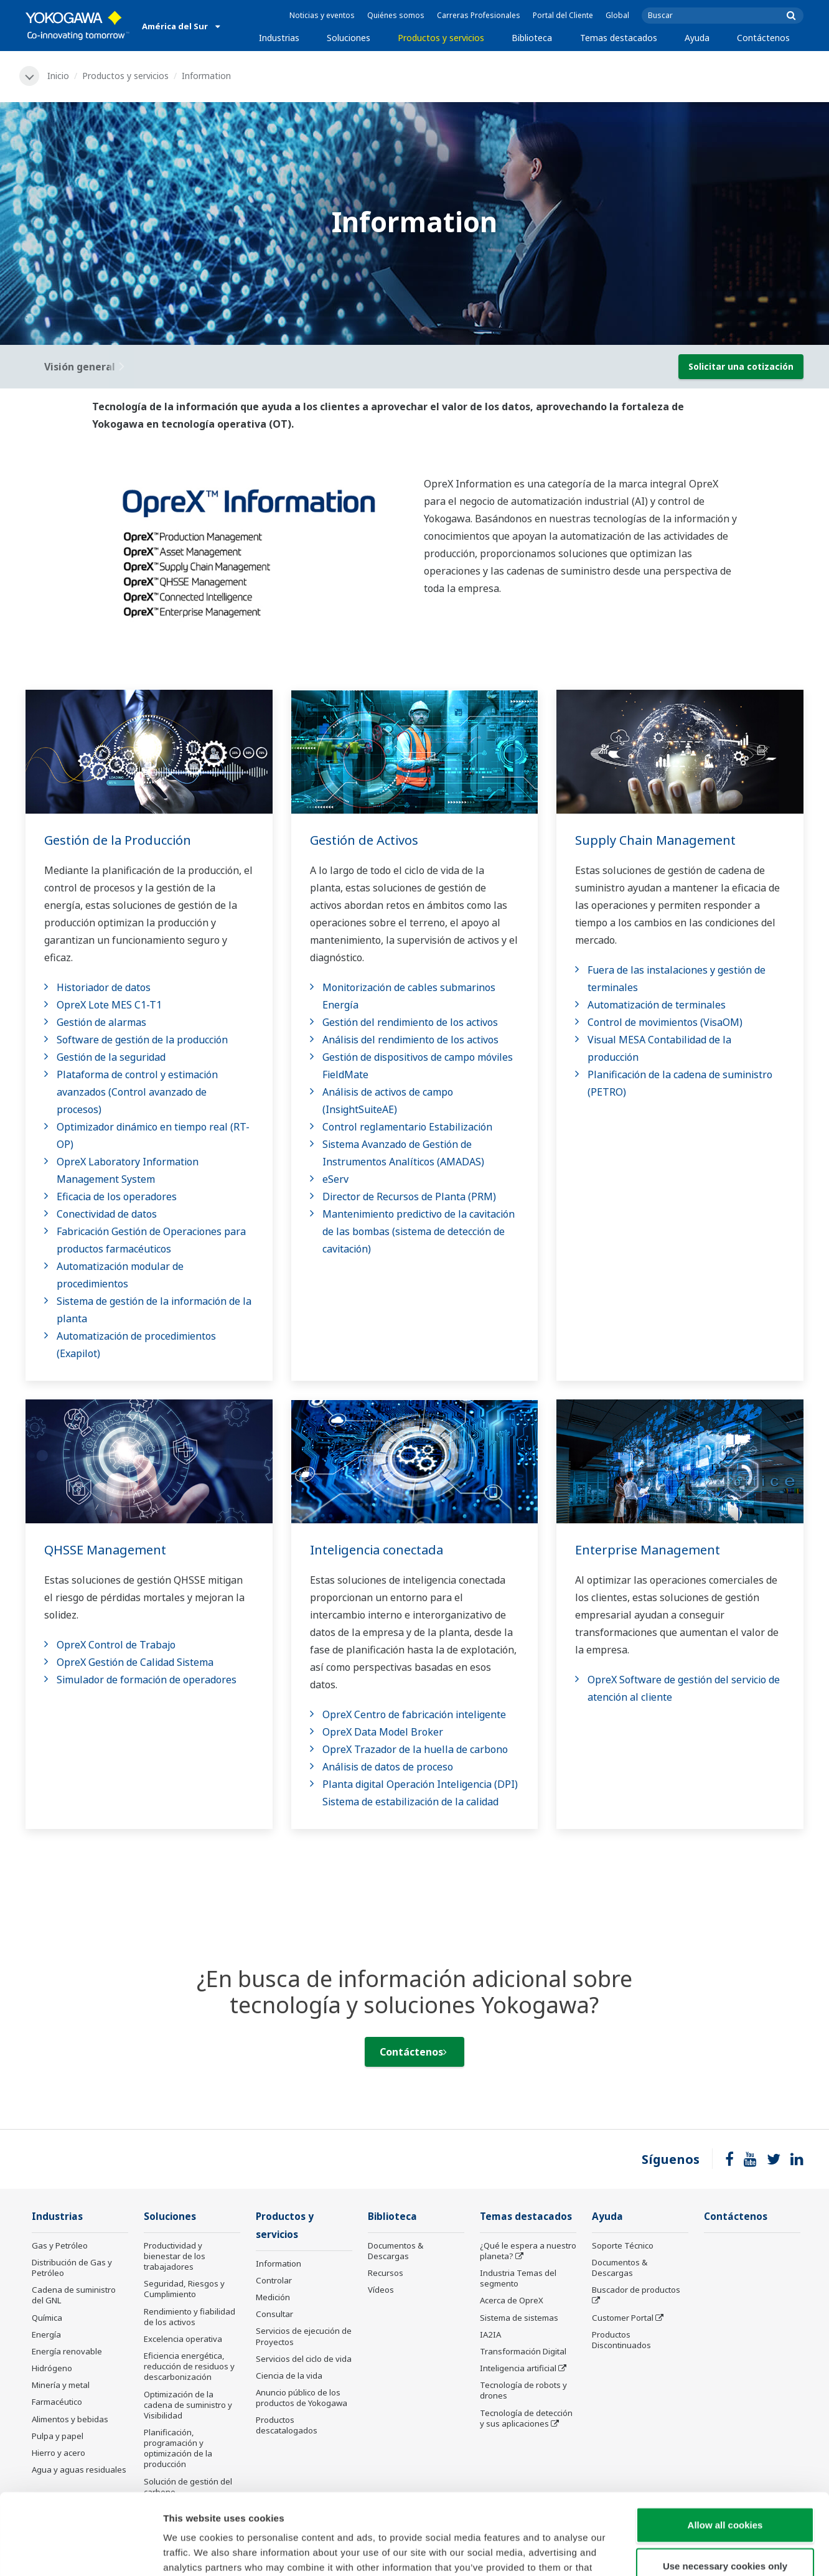 Image resolution: width=829 pixels, height=2576 pixels. What do you see at coordinates (274, 2280) in the screenshot?
I see `Controlar` at bounding box center [274, 2280].